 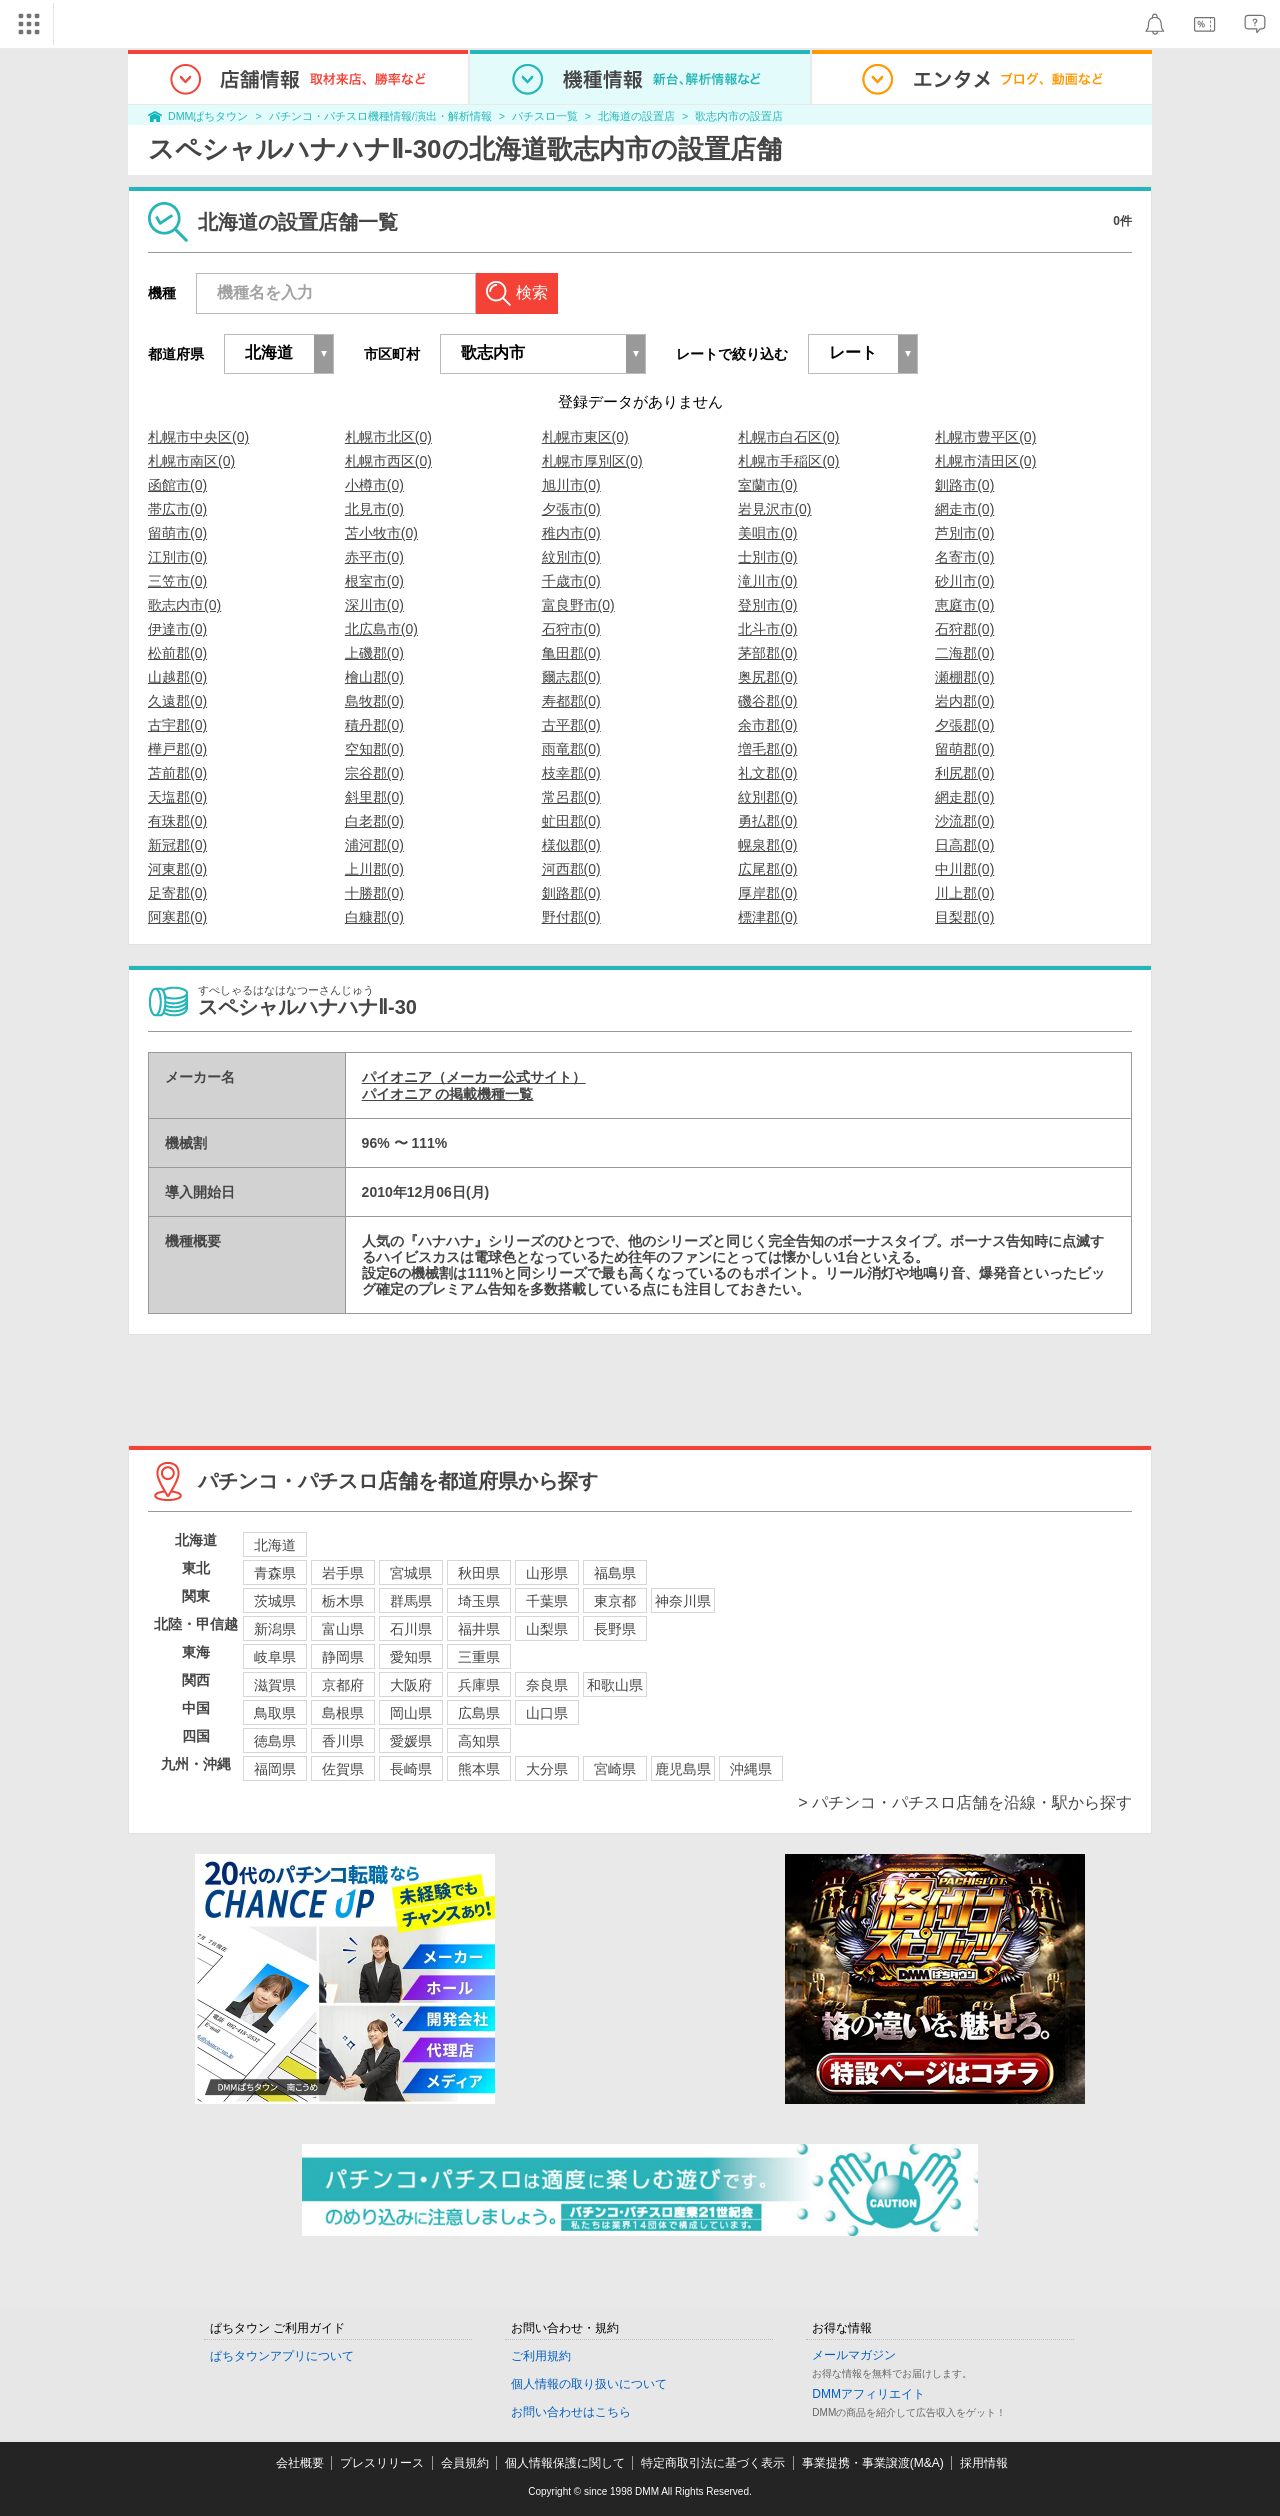 I want to click on 旭川市(0), so click(x=571, y=485).